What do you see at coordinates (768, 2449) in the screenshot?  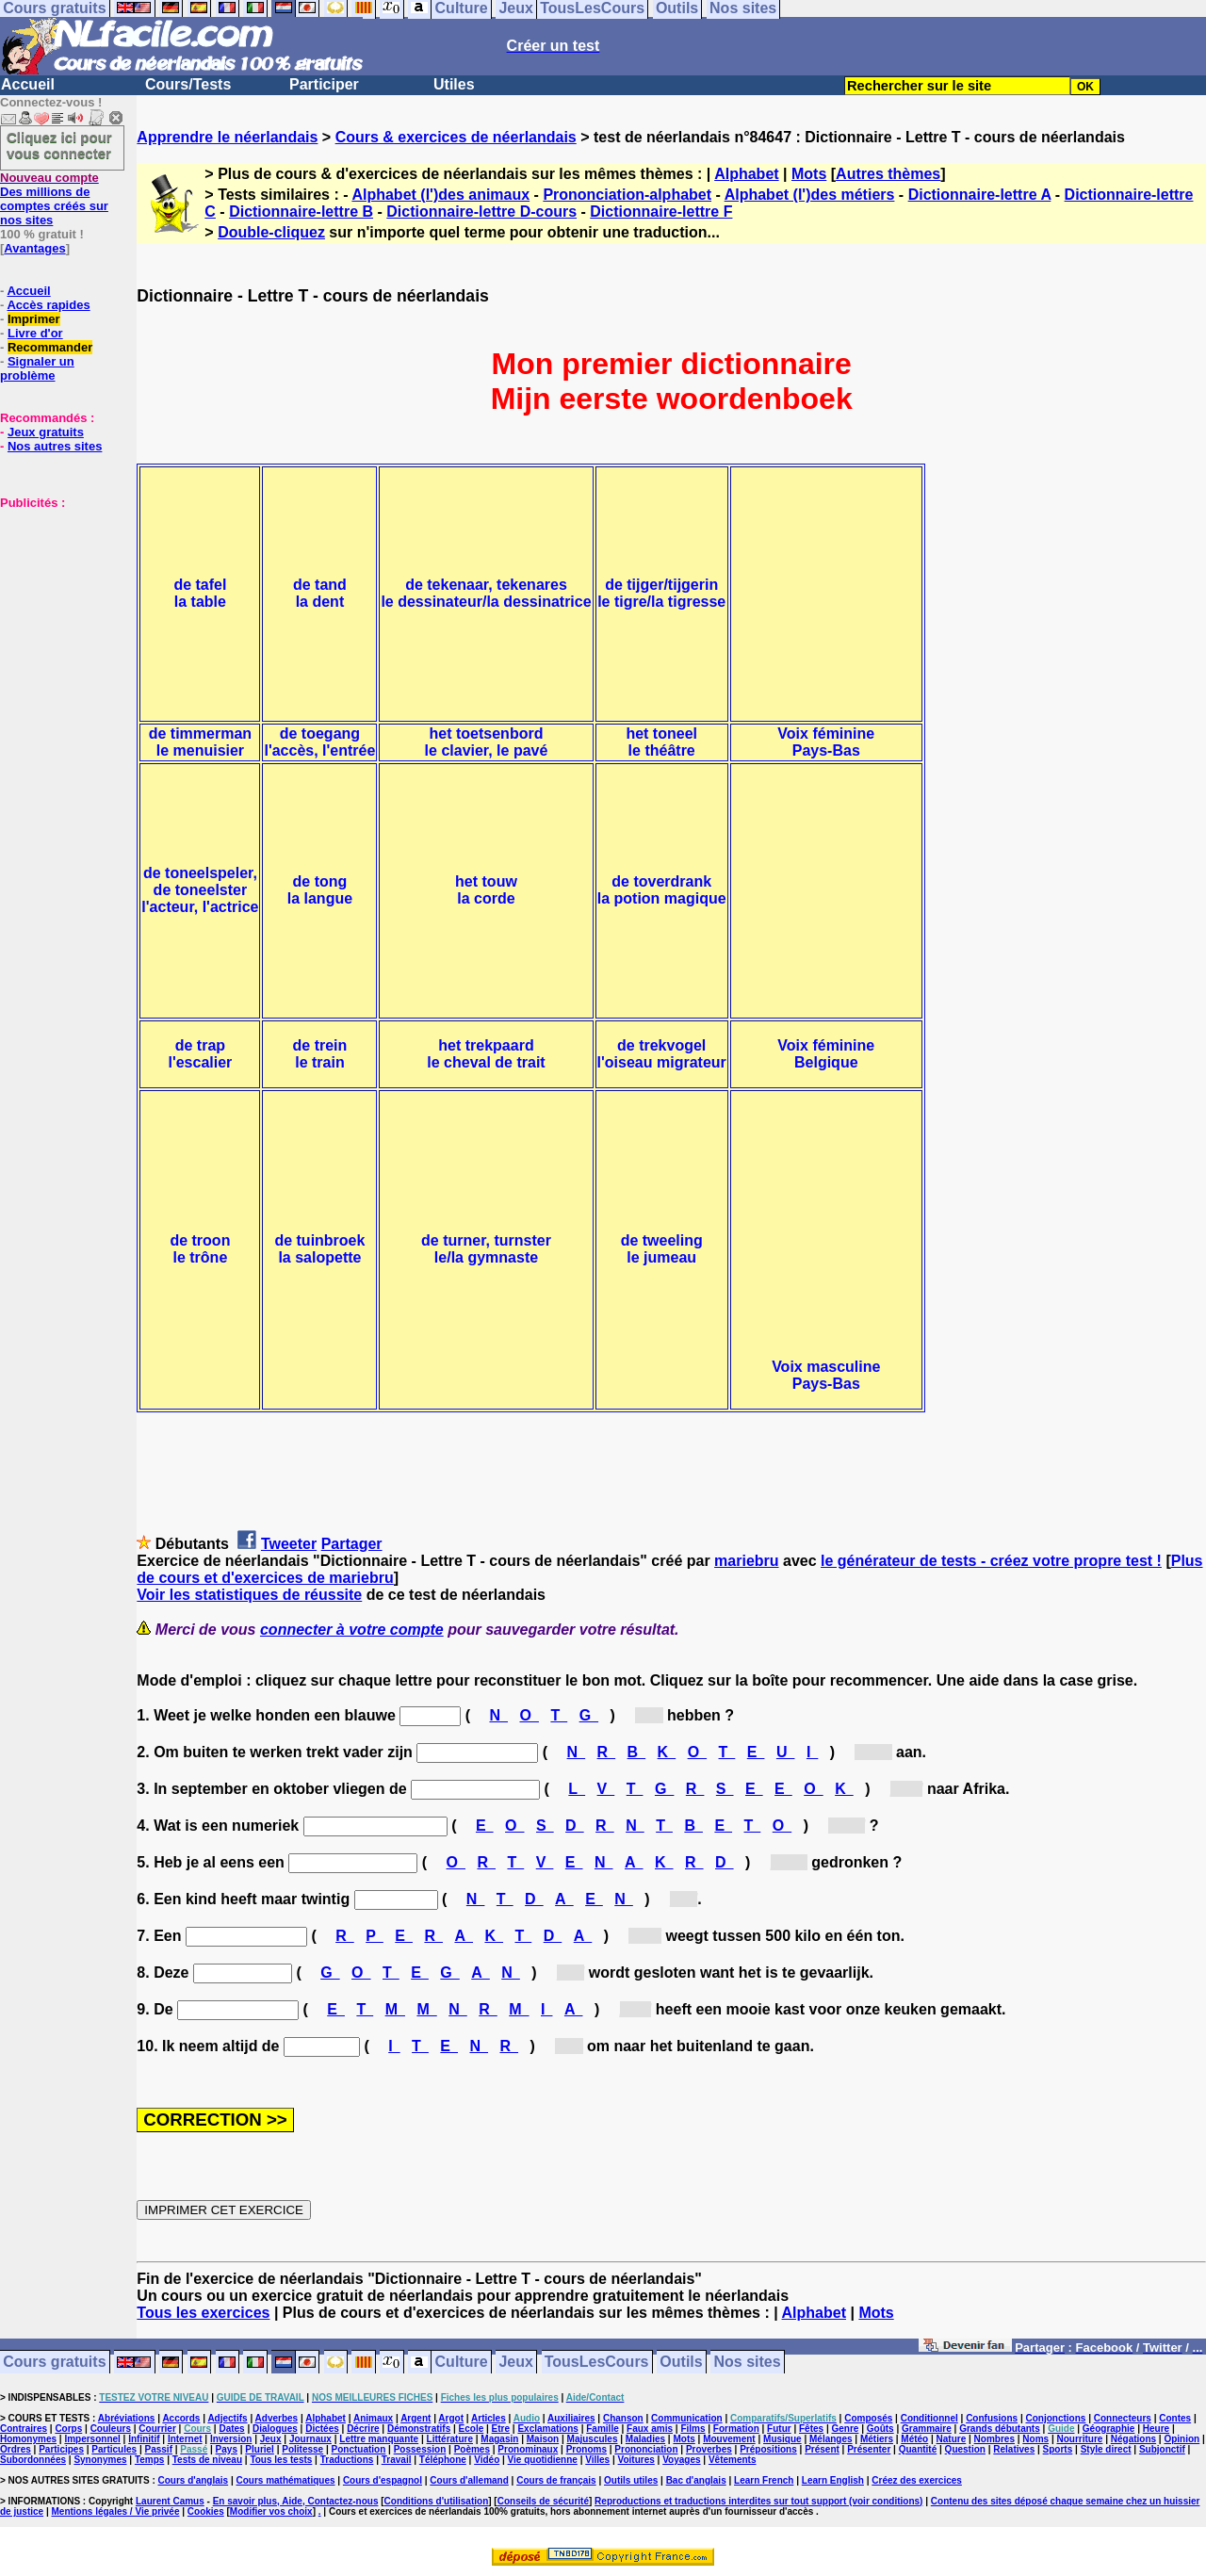 I see `Prépositions` at bounding box center [768, 2449].